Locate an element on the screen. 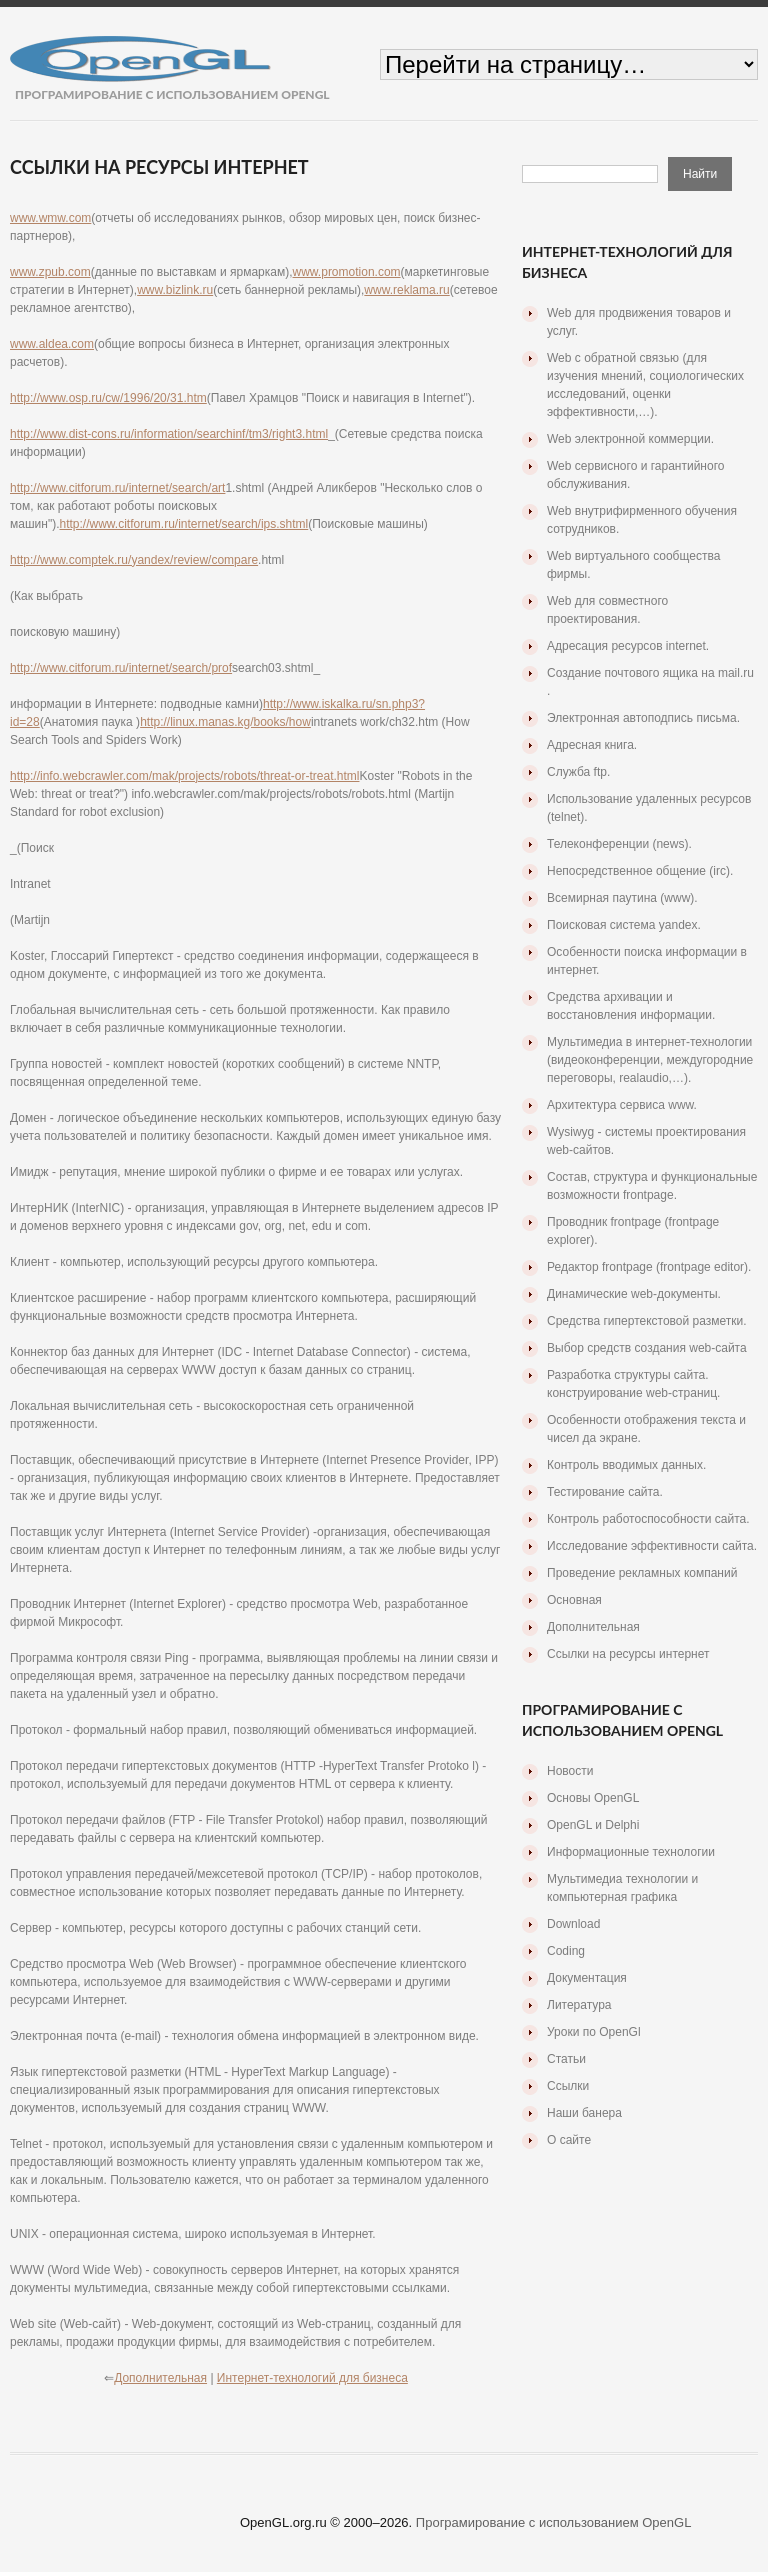  http://www.citforum.ru/internet/search/ips.shtml is located at coordinates (183, 524).